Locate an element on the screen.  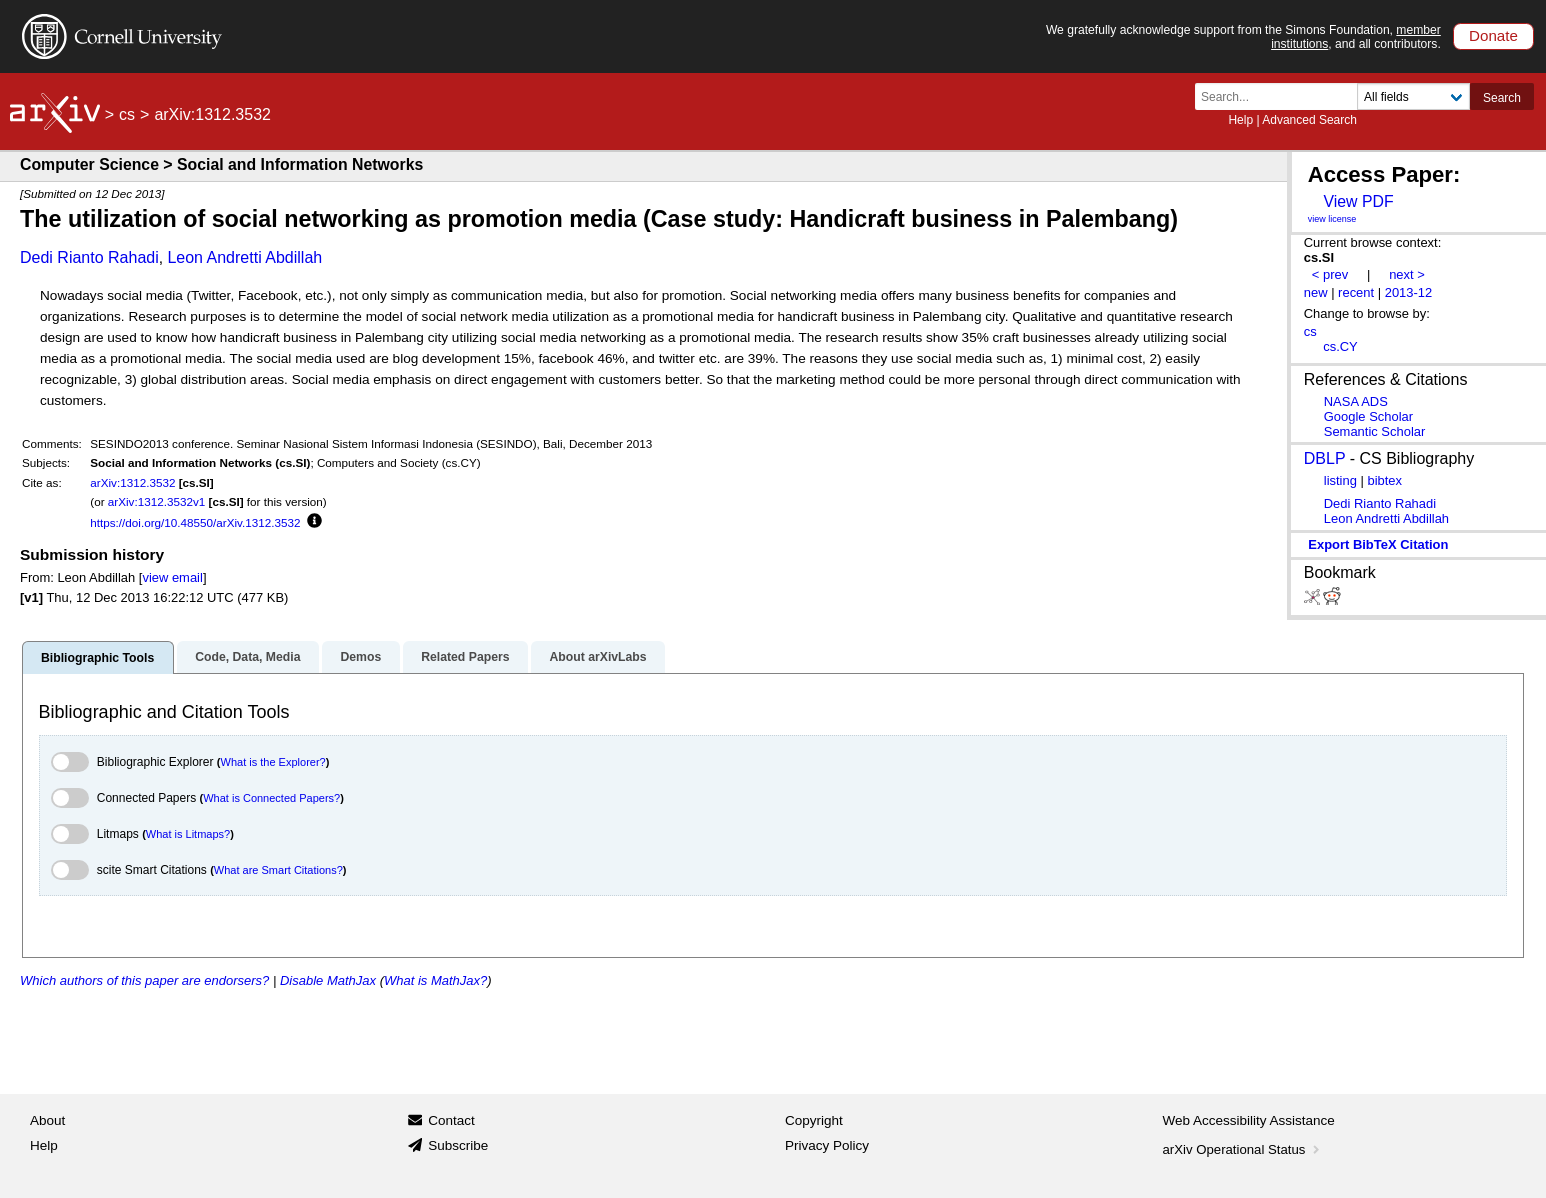
Leon Andretti Abdillah is located at coordinates (244, 257).